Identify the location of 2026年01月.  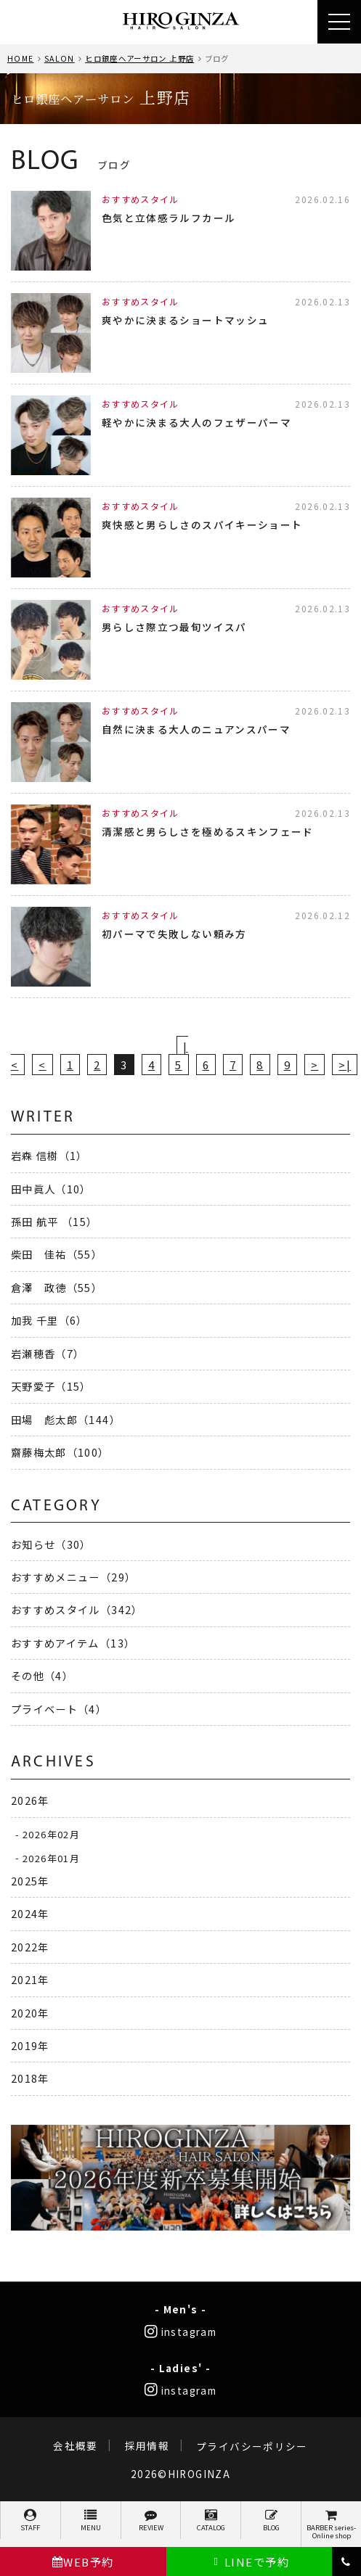
(51, 1857).